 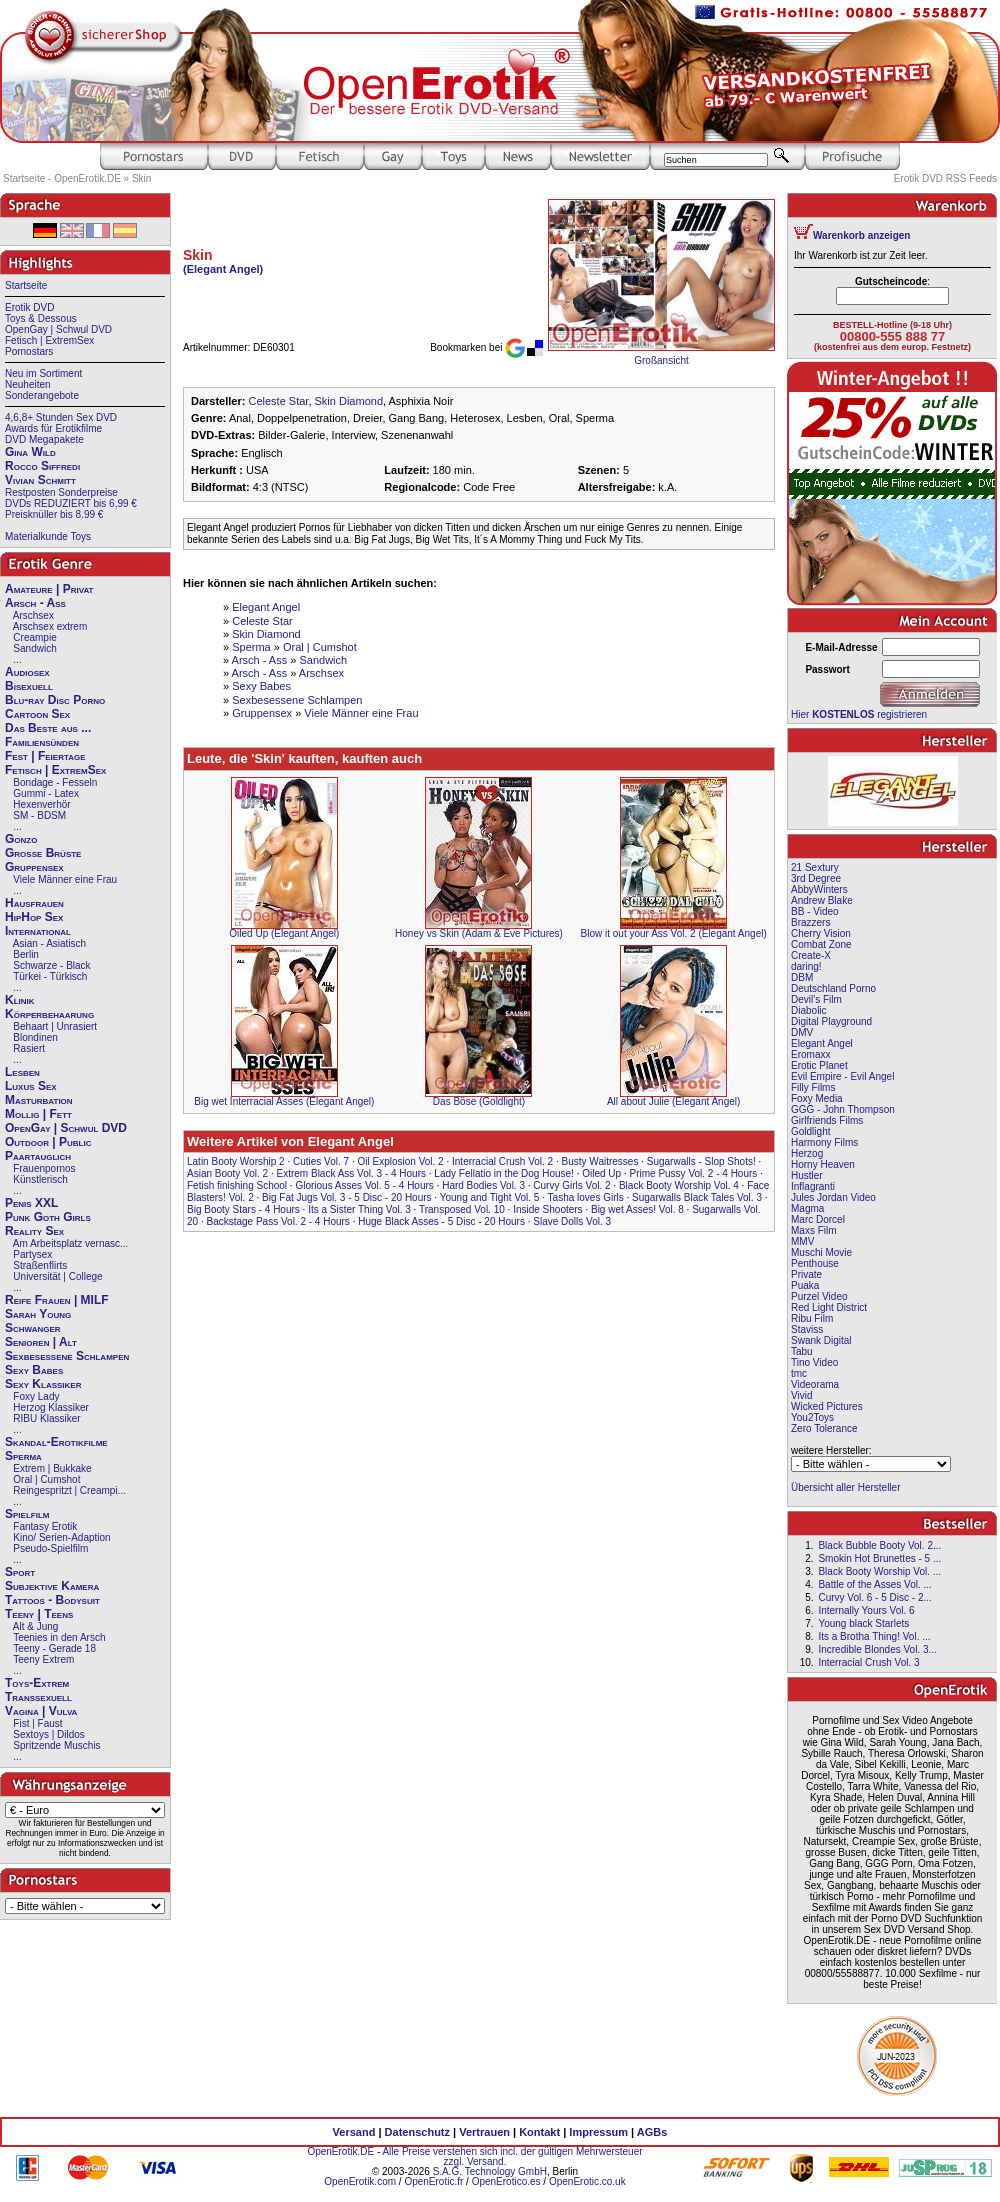 I want to click on Partysex, so click(x=32, y=1254).